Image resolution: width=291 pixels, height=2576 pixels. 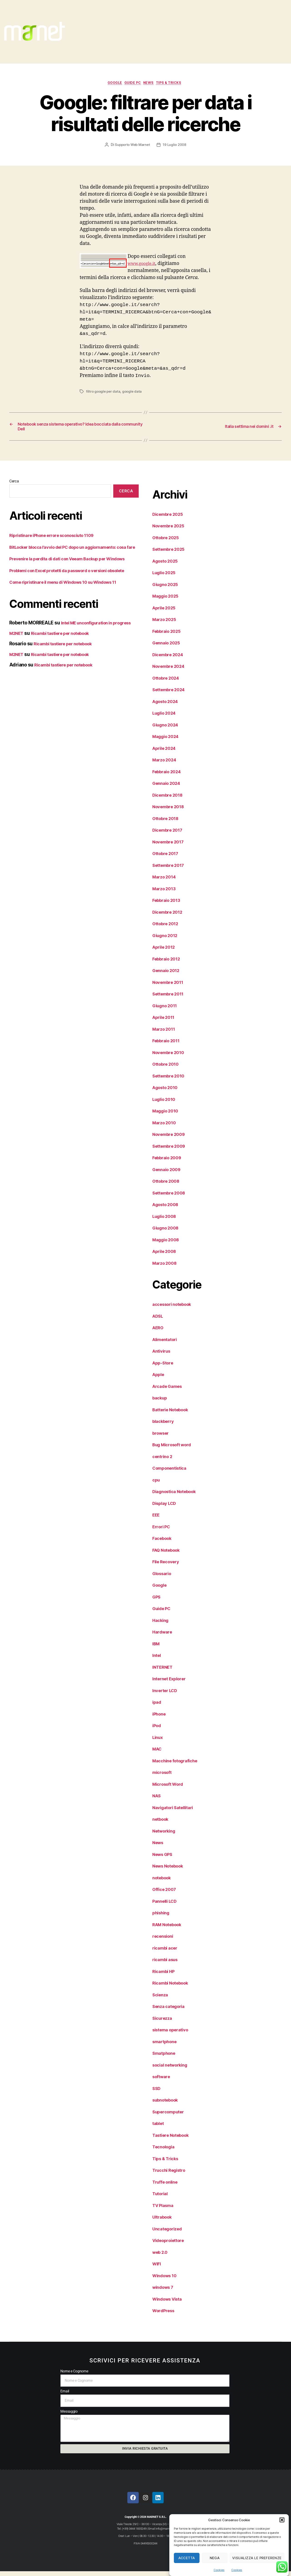 I want to click on Ottobre 2017, so click(x=167, y=858).